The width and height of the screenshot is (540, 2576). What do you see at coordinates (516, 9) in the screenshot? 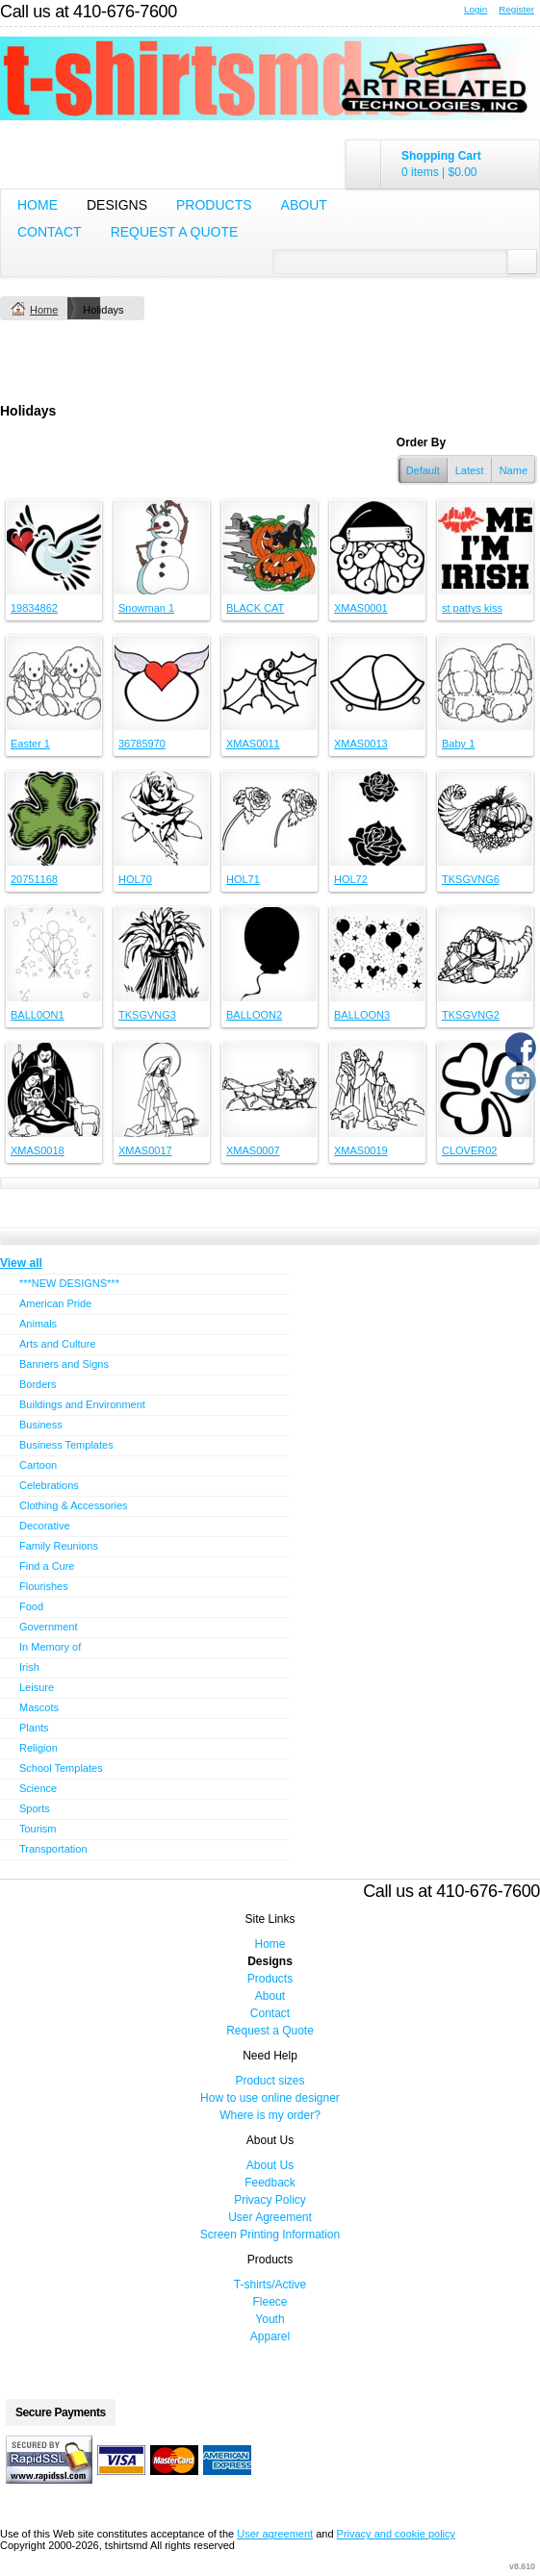
I see `Register` at bounding box center [516, 9].